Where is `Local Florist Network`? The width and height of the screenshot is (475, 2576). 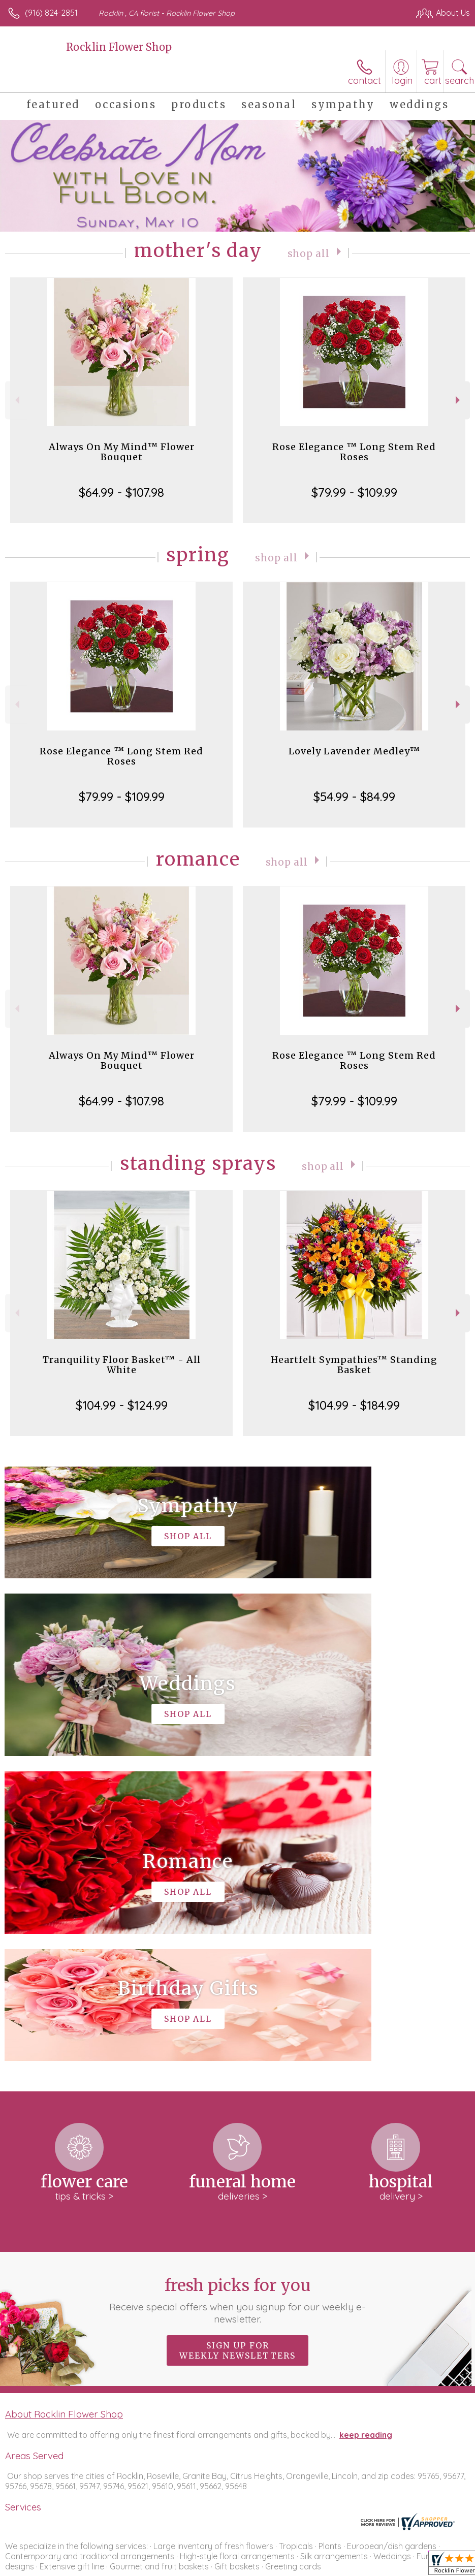 Local Florist Network is located at coordinates (369, 2565).